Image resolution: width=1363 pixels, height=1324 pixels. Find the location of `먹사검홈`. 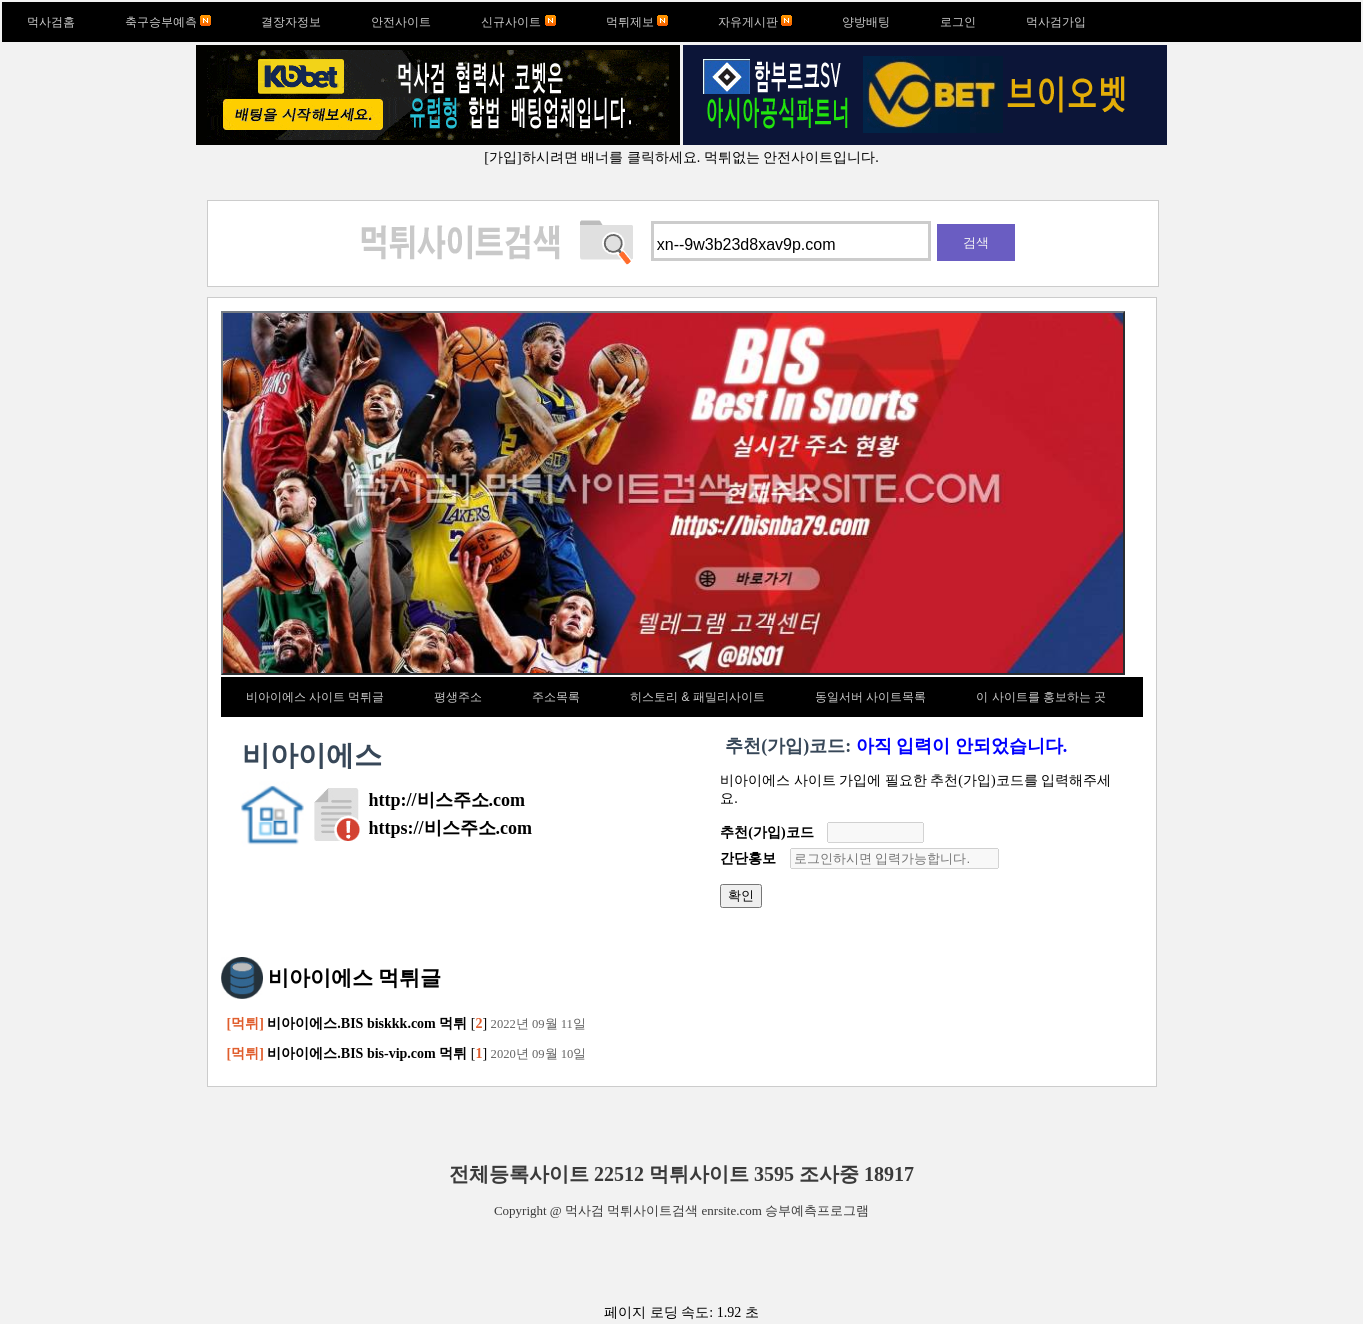

먹사검홈 is located at coordinates (51, 22).